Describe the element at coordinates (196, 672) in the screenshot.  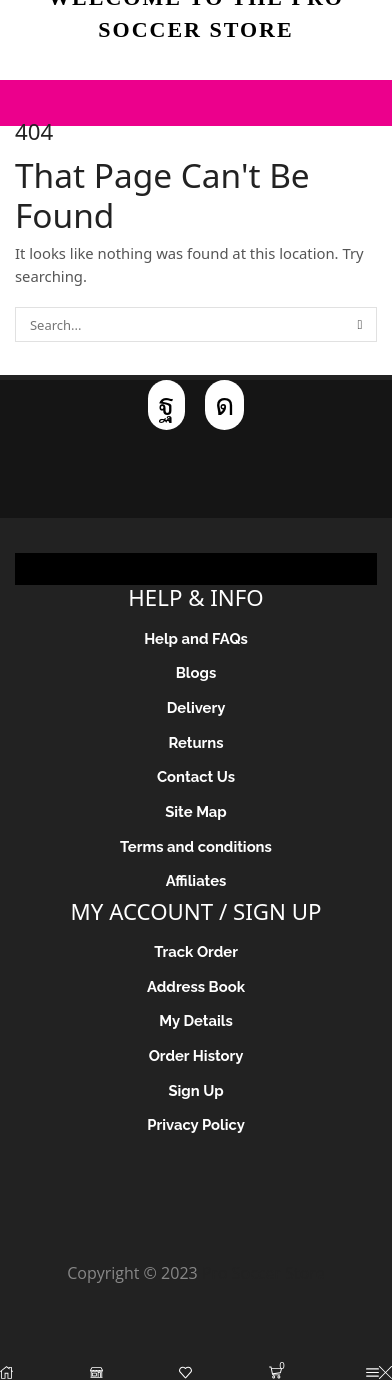
I see `Blogs` at that location.